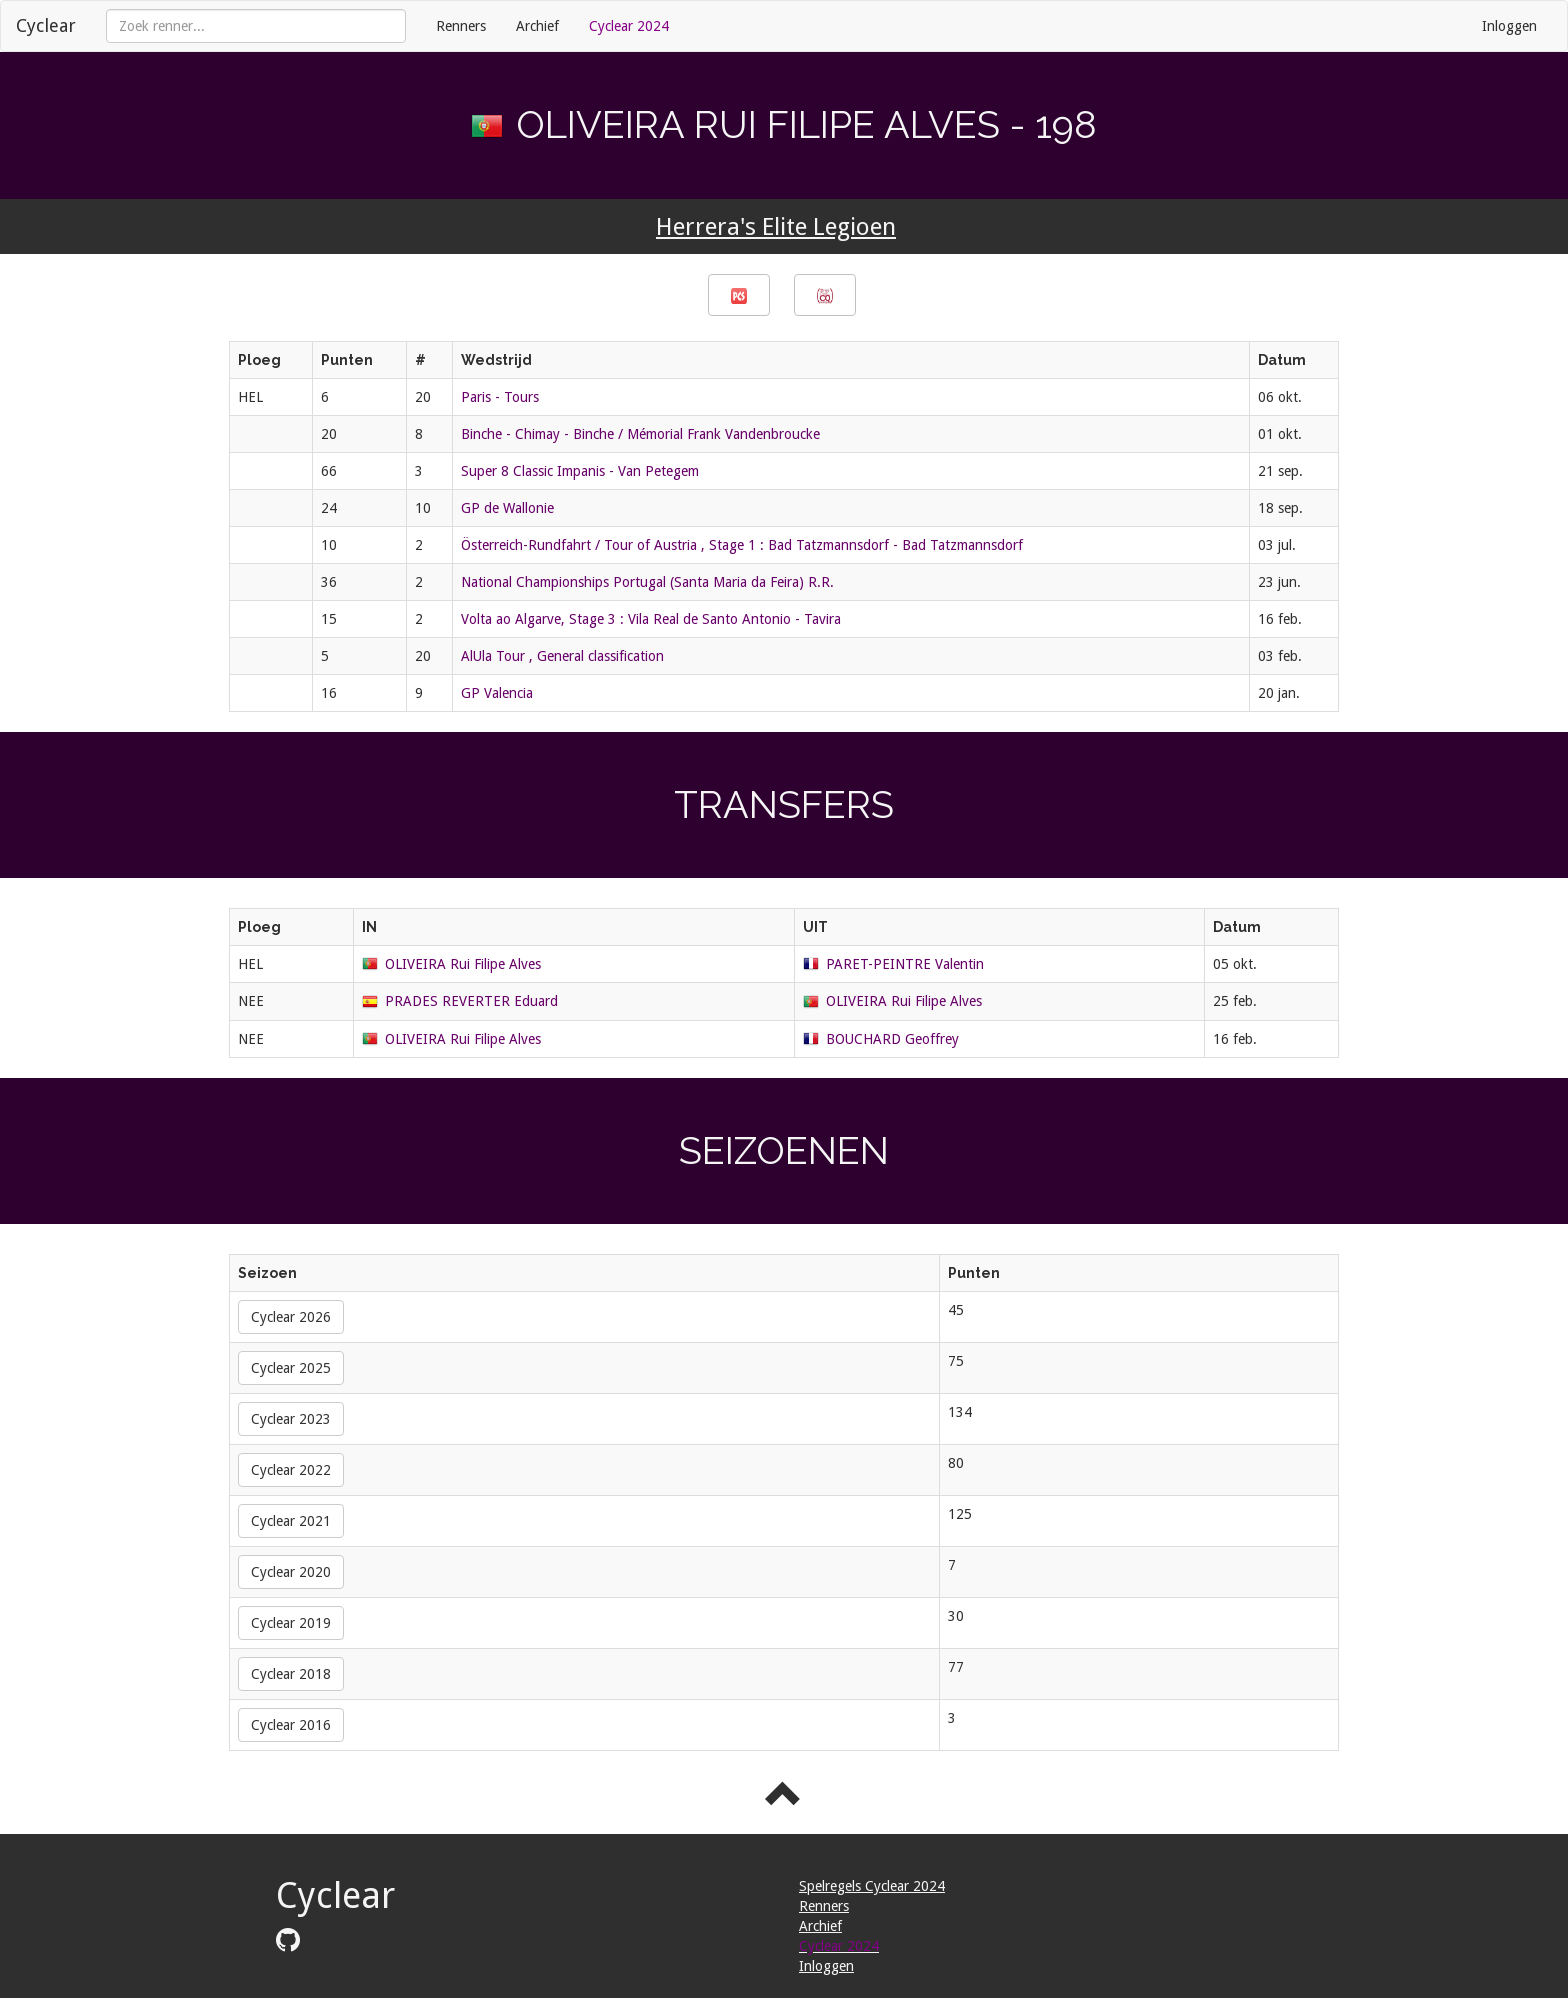 The width and height of the screenshot is (1568, 1998). What do you see at coordinates (776, 227) in the screenshot?
I see `Herrera's Elite Legioen` at bounding box center [776, 227].